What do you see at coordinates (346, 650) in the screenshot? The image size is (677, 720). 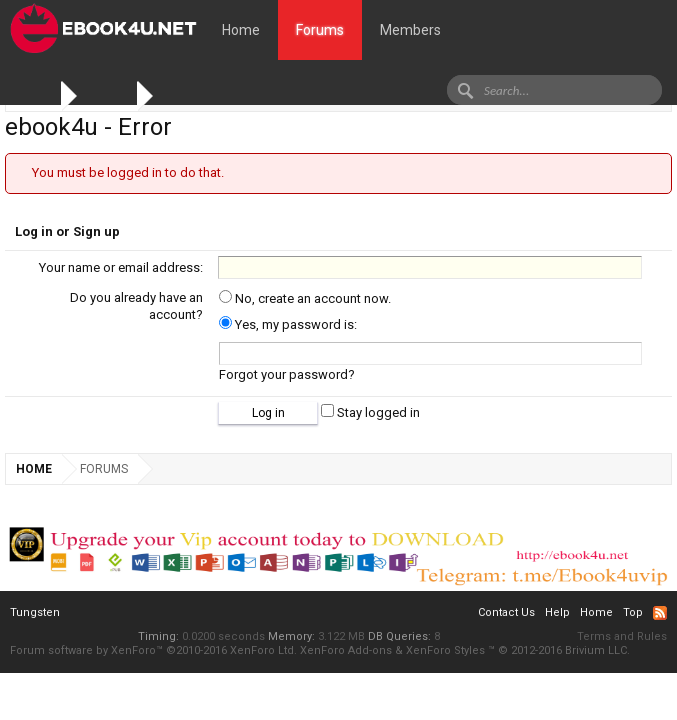 I see `XenForo Add-ons` at bounding box center [346, 650].